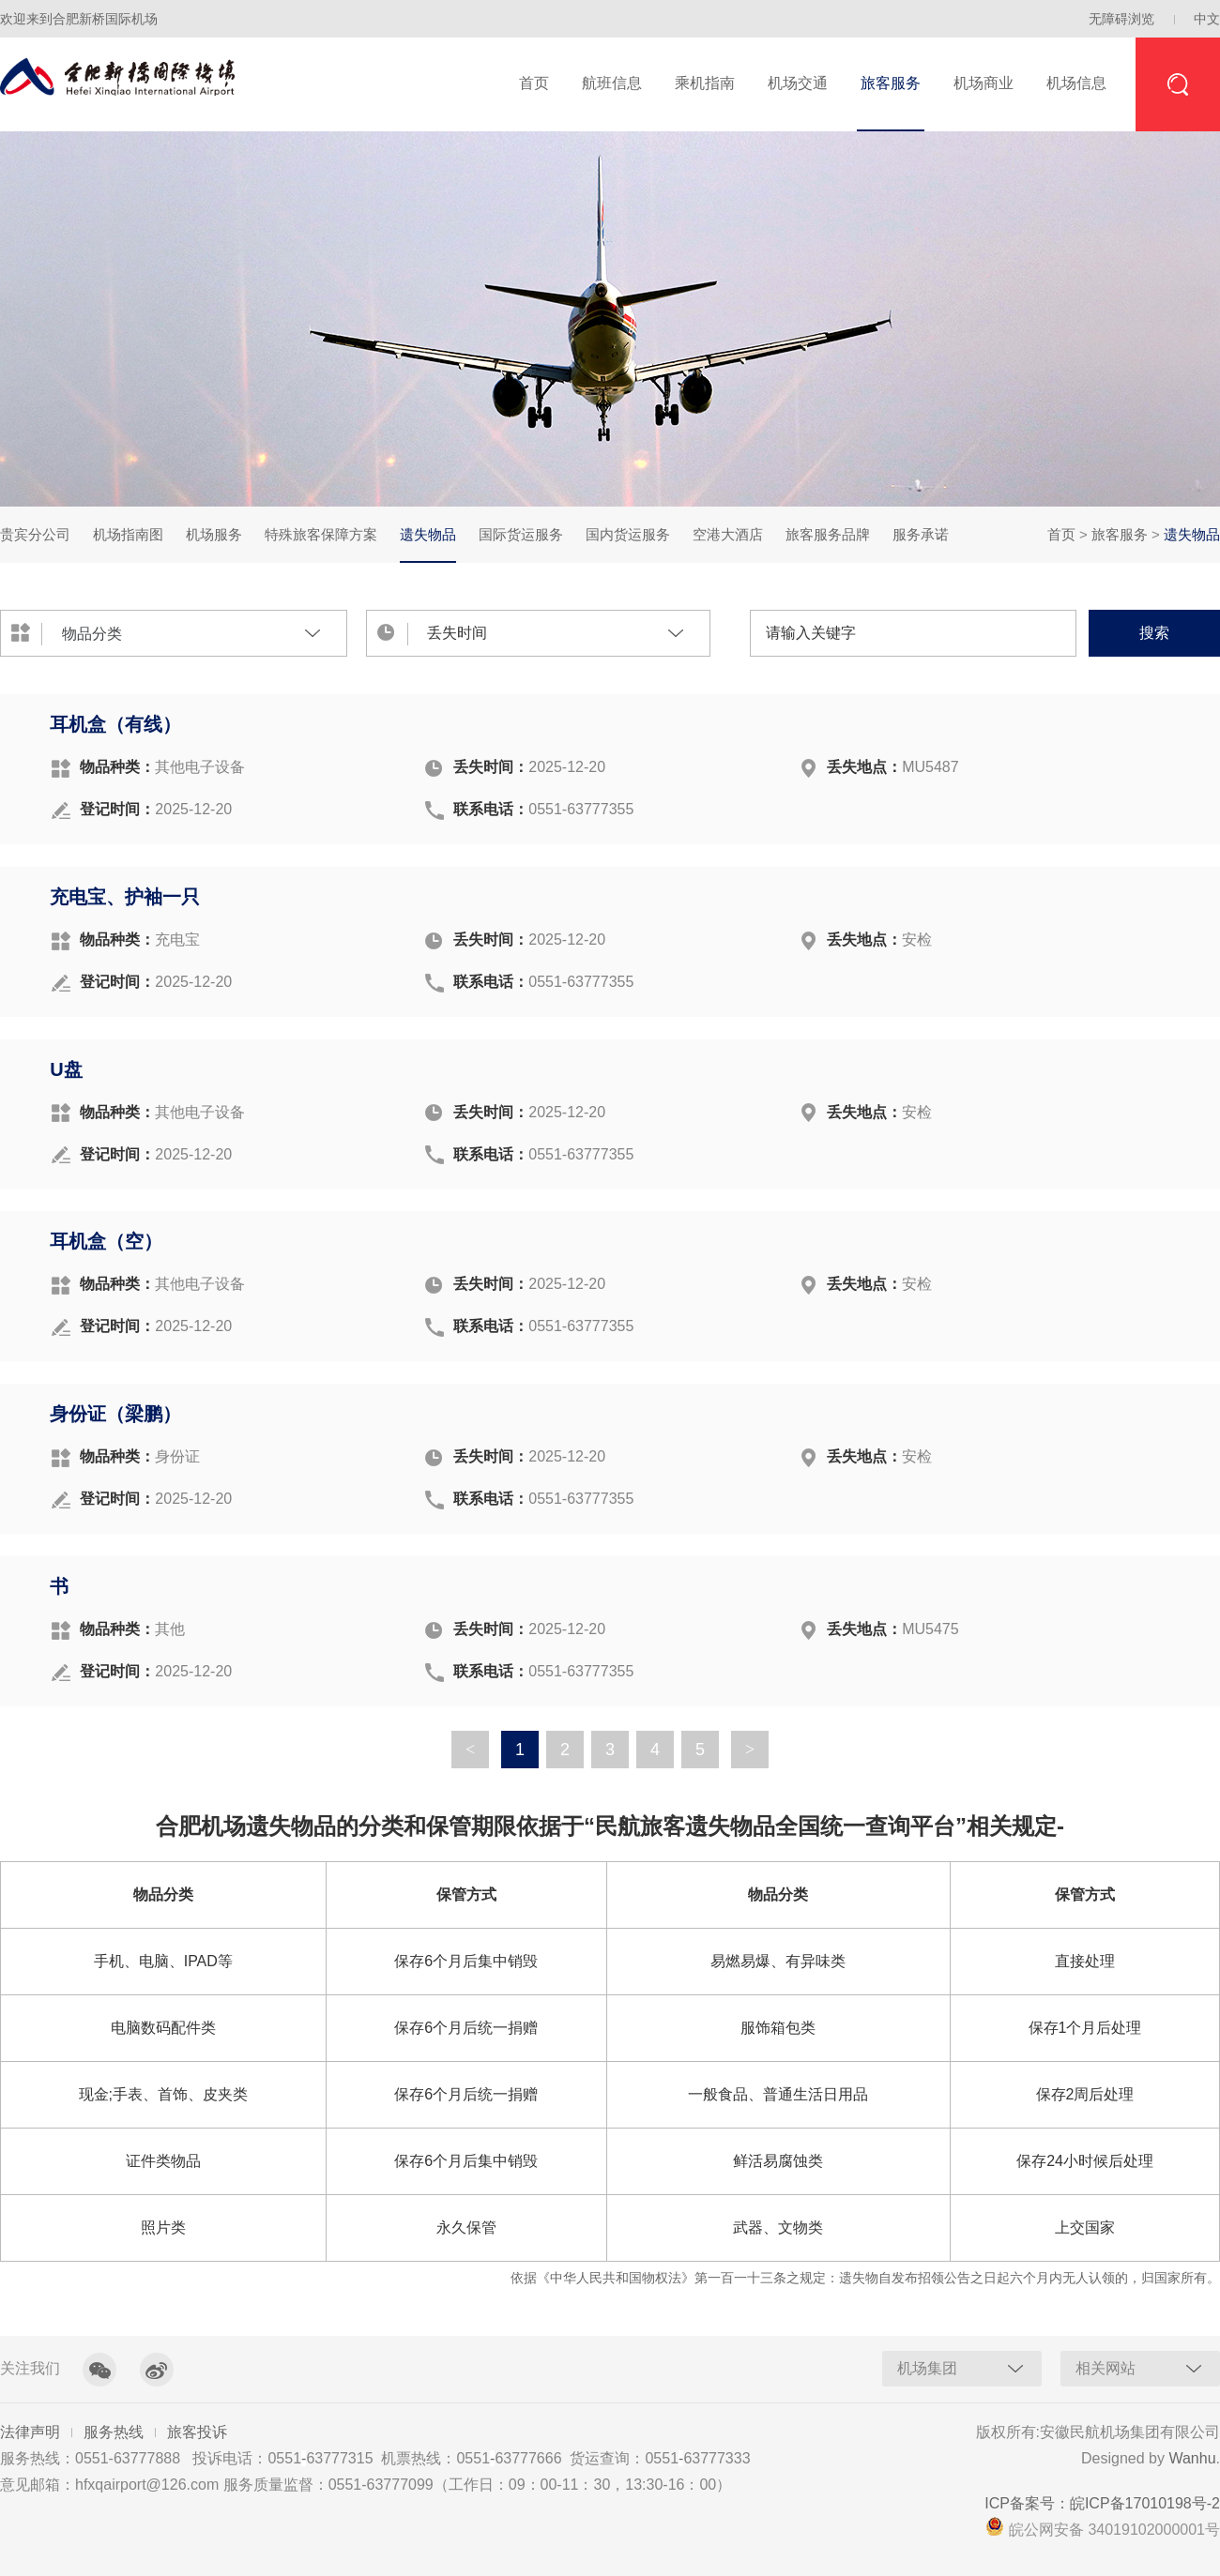 This screenshot has height=2576, width=1220. I want to click on 首页, so click(534, 83).